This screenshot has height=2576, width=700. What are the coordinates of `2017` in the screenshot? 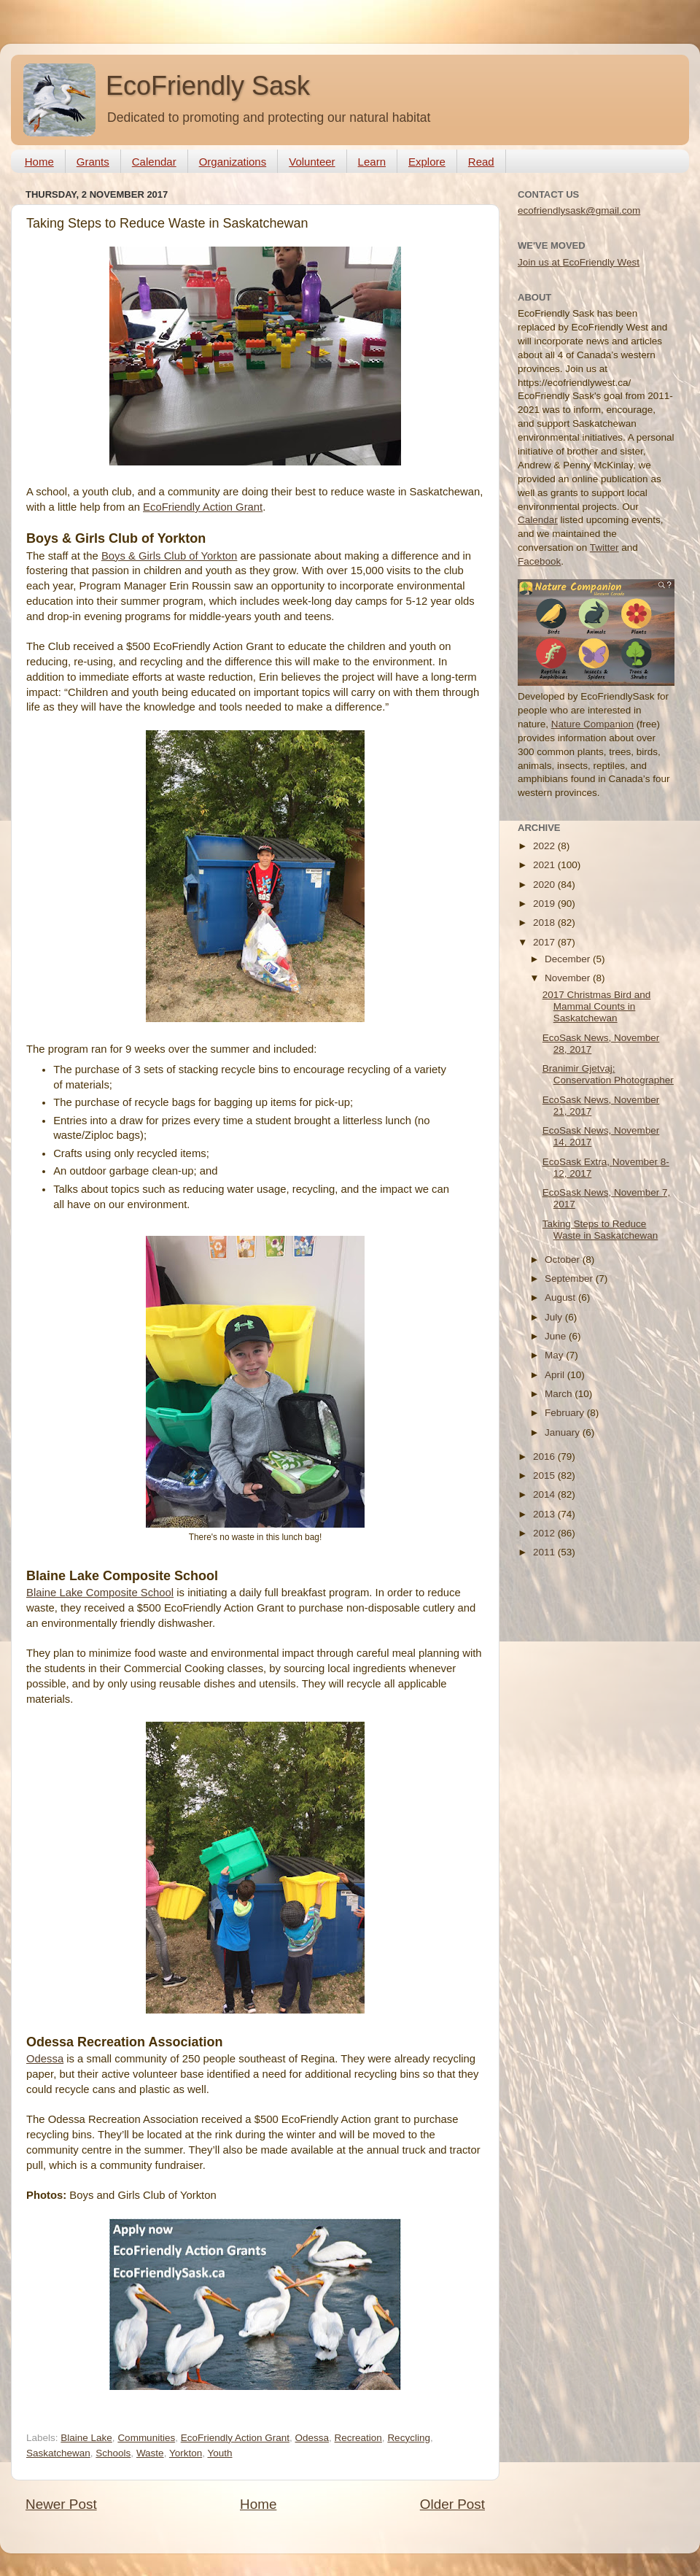 It's located at (545, 942).